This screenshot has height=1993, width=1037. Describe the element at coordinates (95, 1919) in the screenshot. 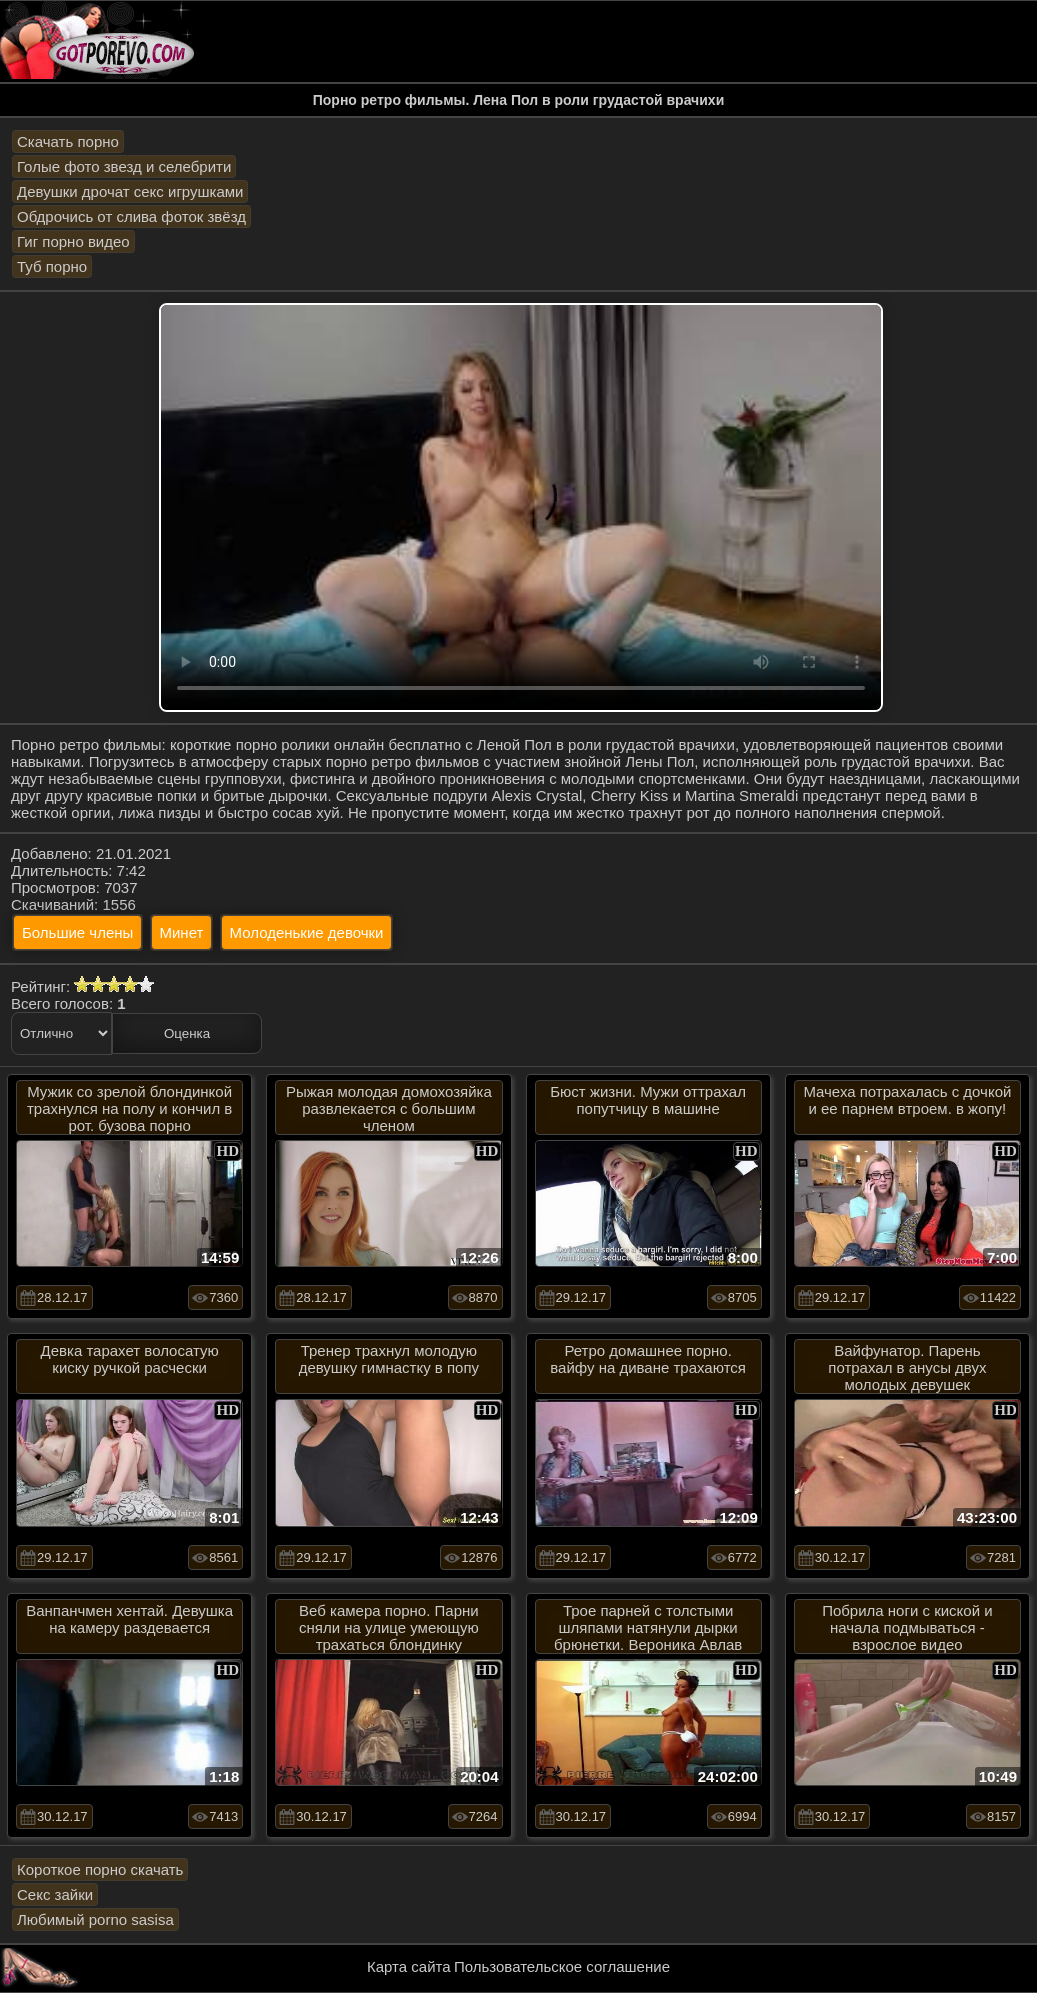

I see `Любимый porno sasisa` at that location.